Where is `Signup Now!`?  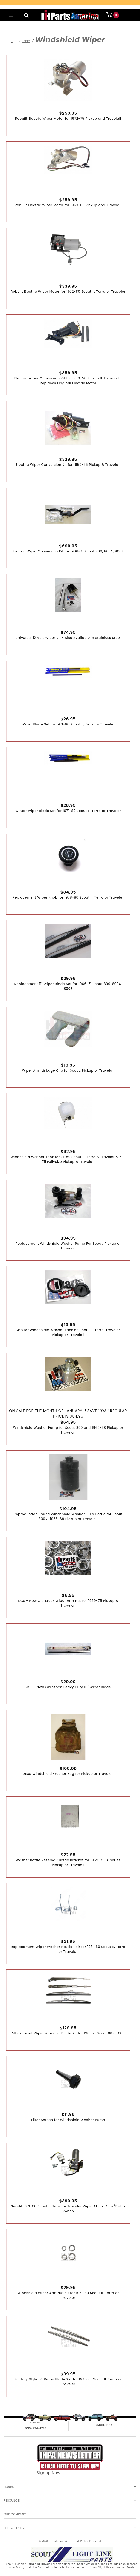 Signup Now! is located at coordinates (70, 2459).